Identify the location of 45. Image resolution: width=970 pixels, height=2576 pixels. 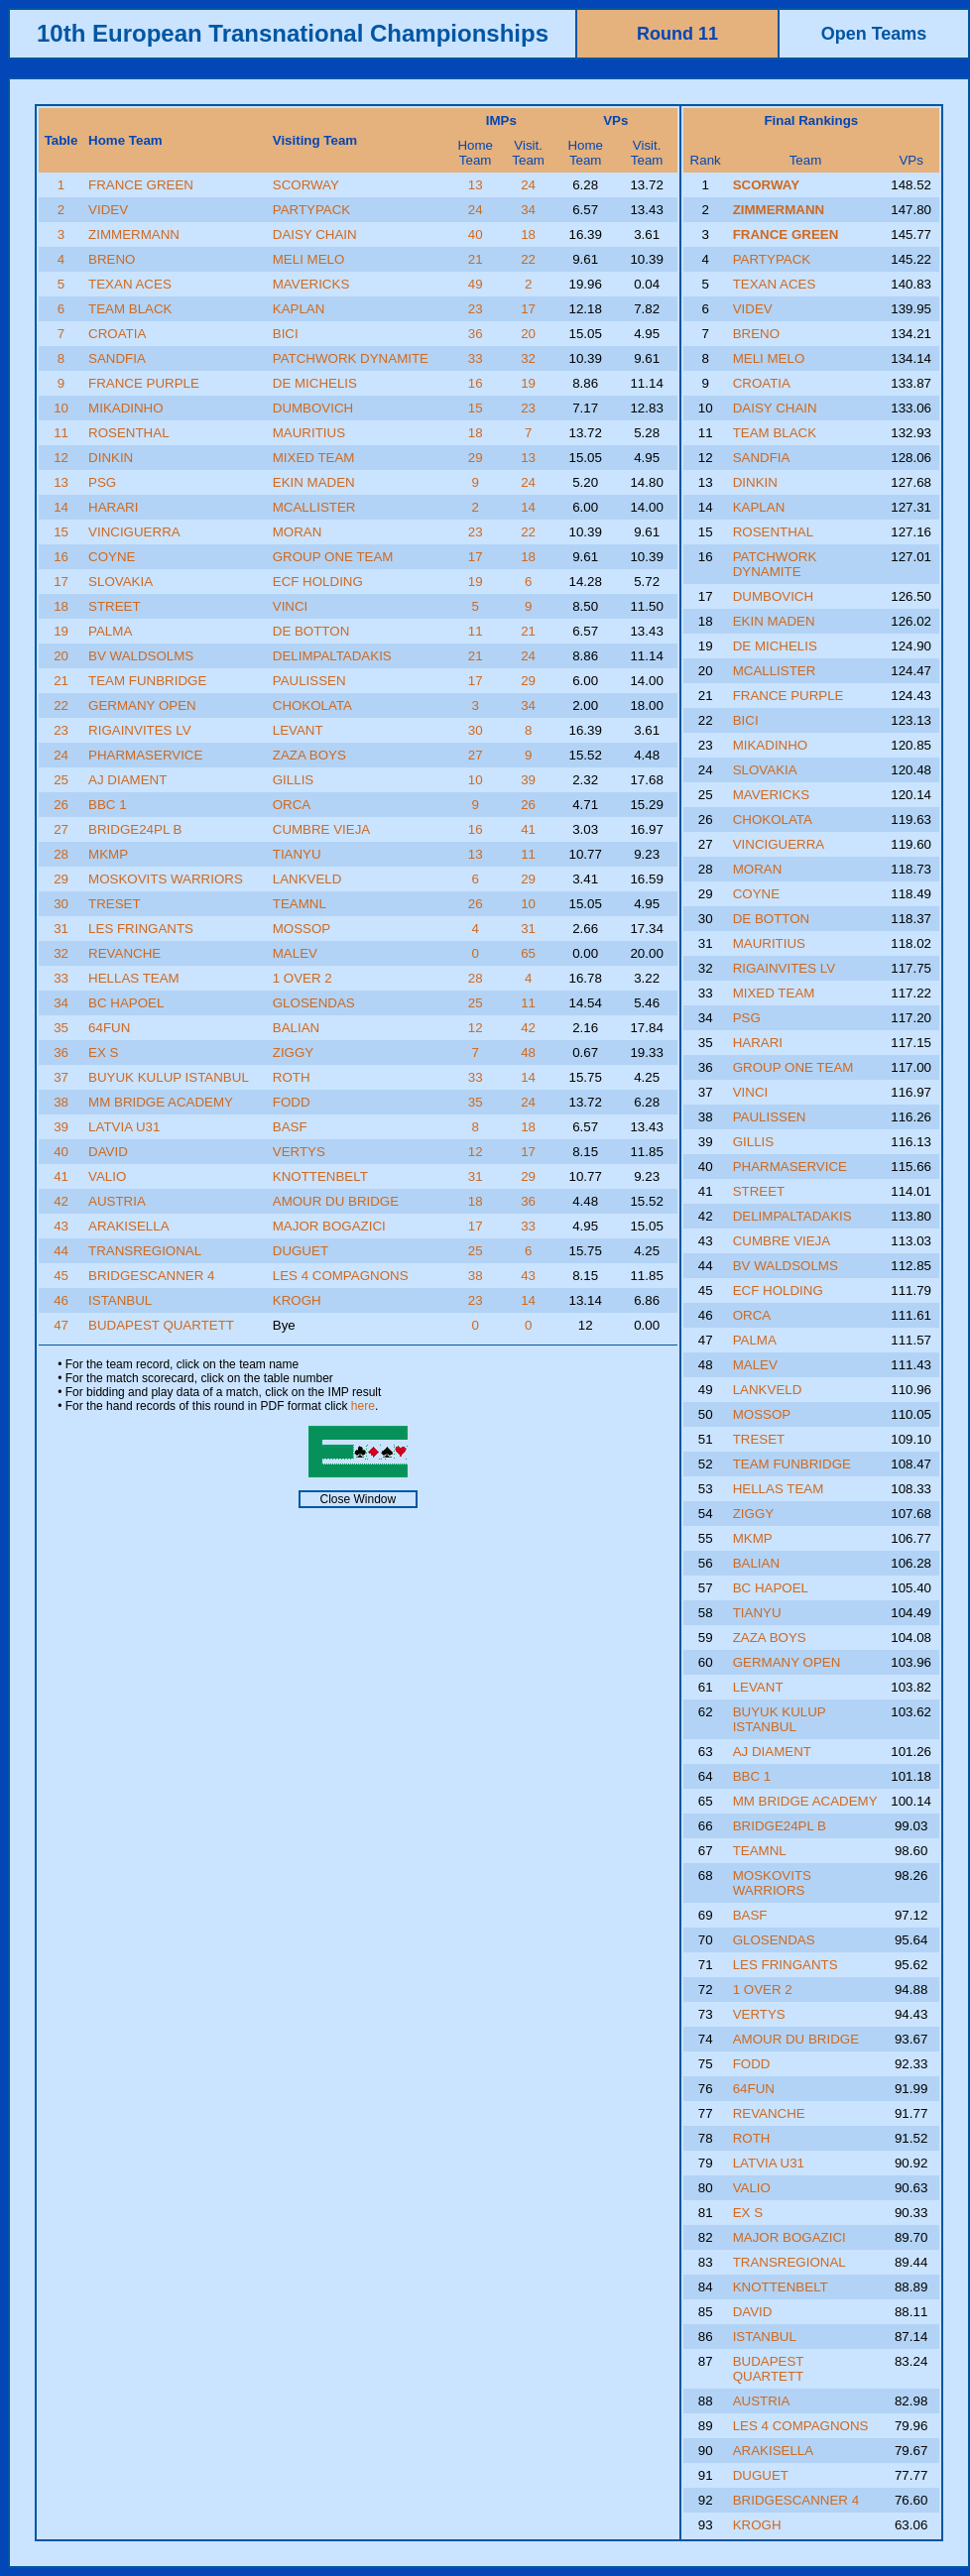
(61, 1275).